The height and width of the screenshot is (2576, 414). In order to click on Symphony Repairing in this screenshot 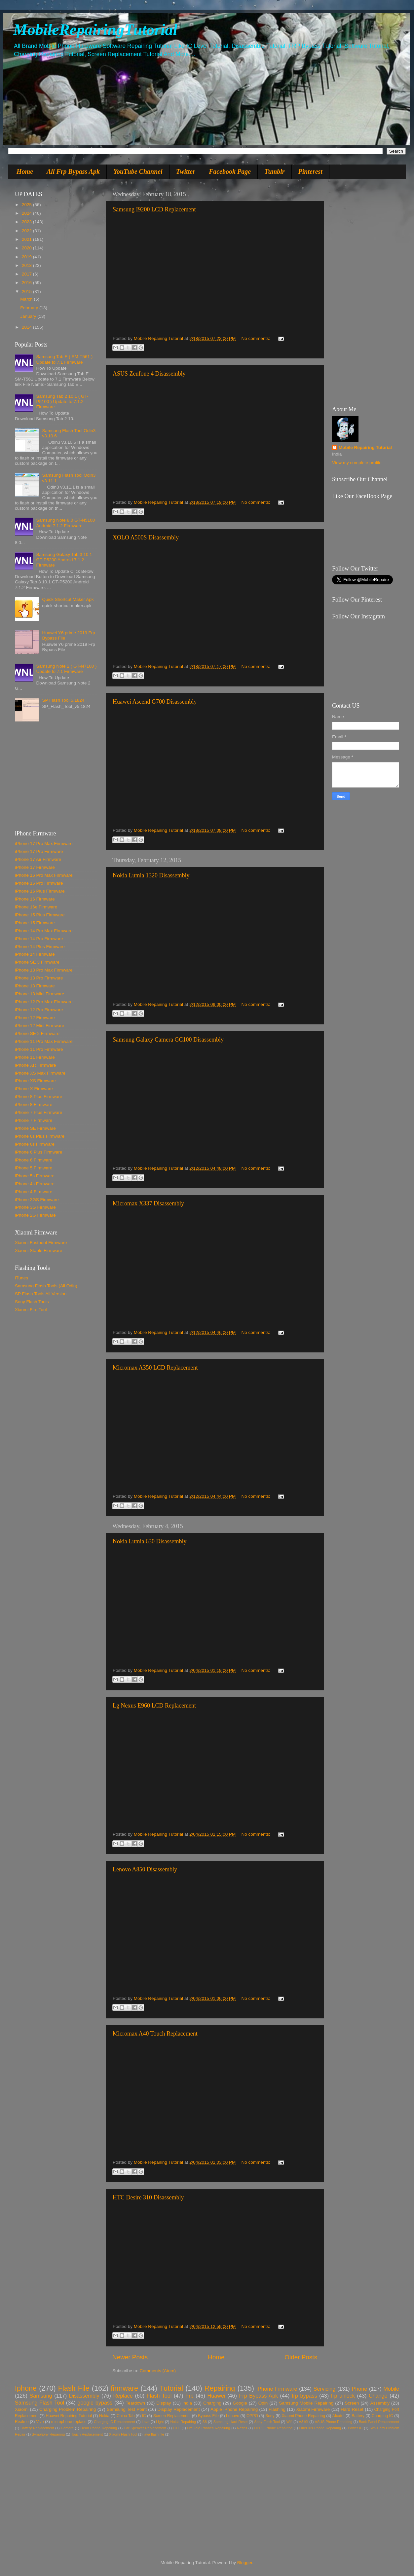, I will do `click(48, 2434)`.